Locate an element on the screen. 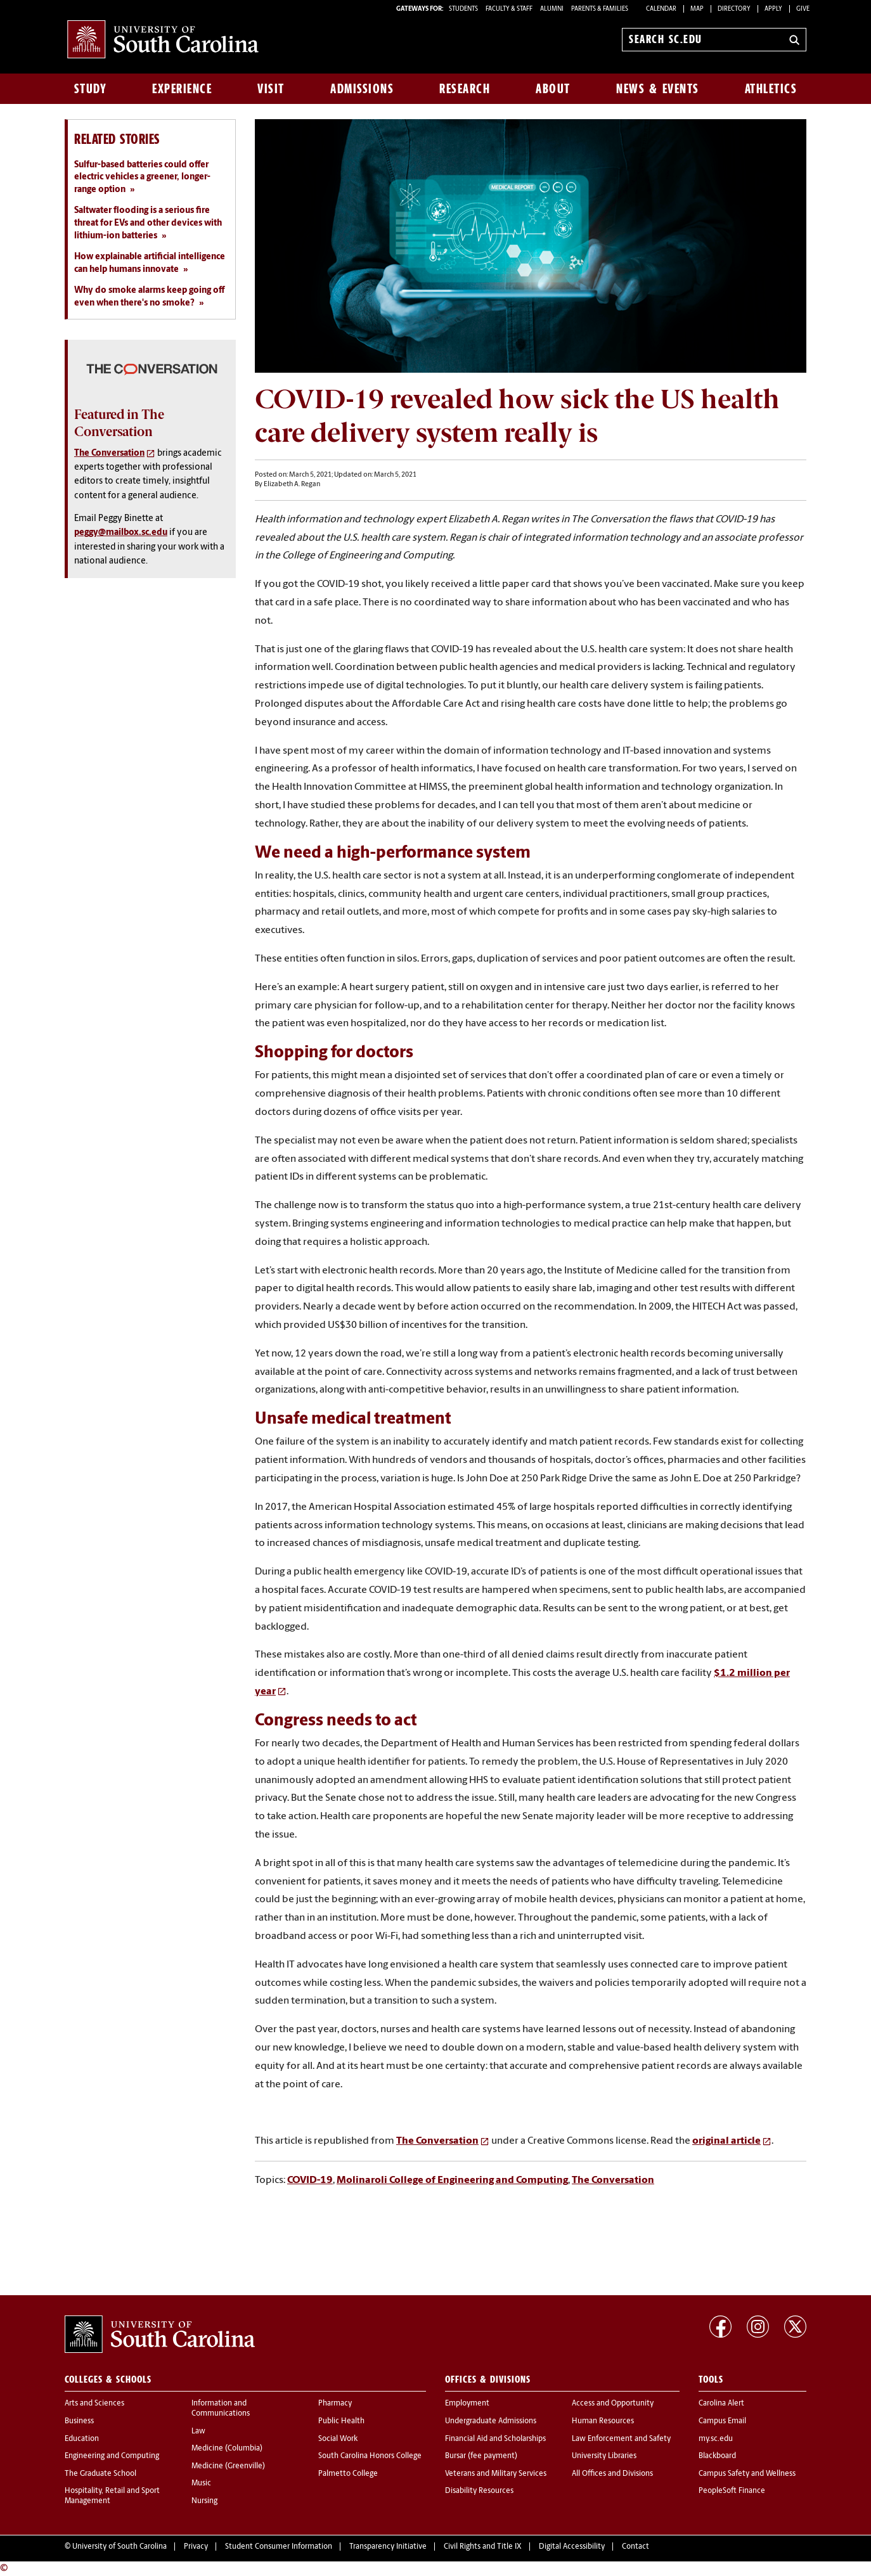  my.sc.edu is located at coordinates (716, 2439).